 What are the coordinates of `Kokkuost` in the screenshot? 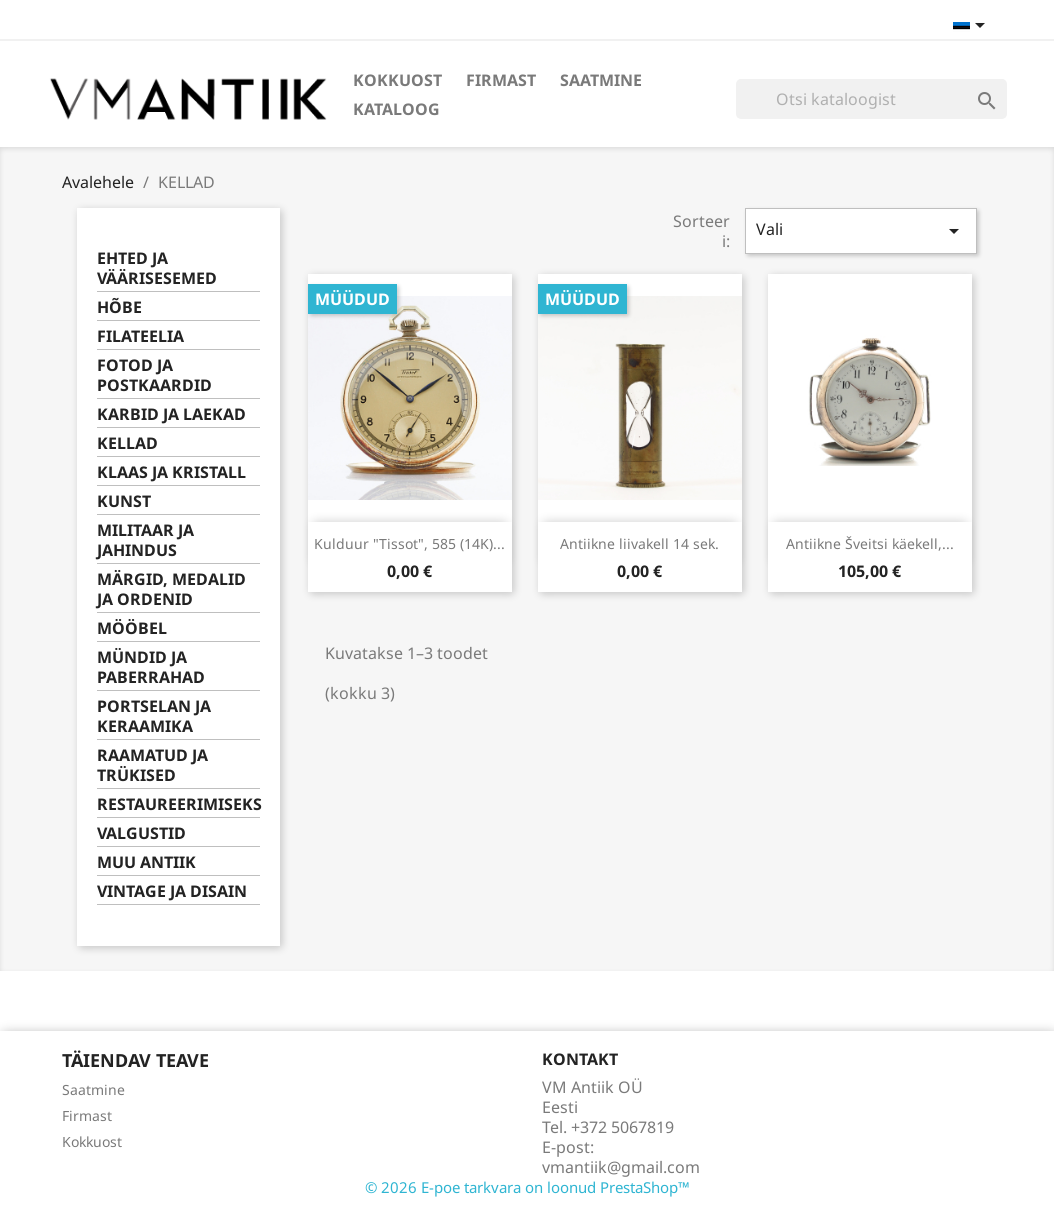 It's located at (397, 80).